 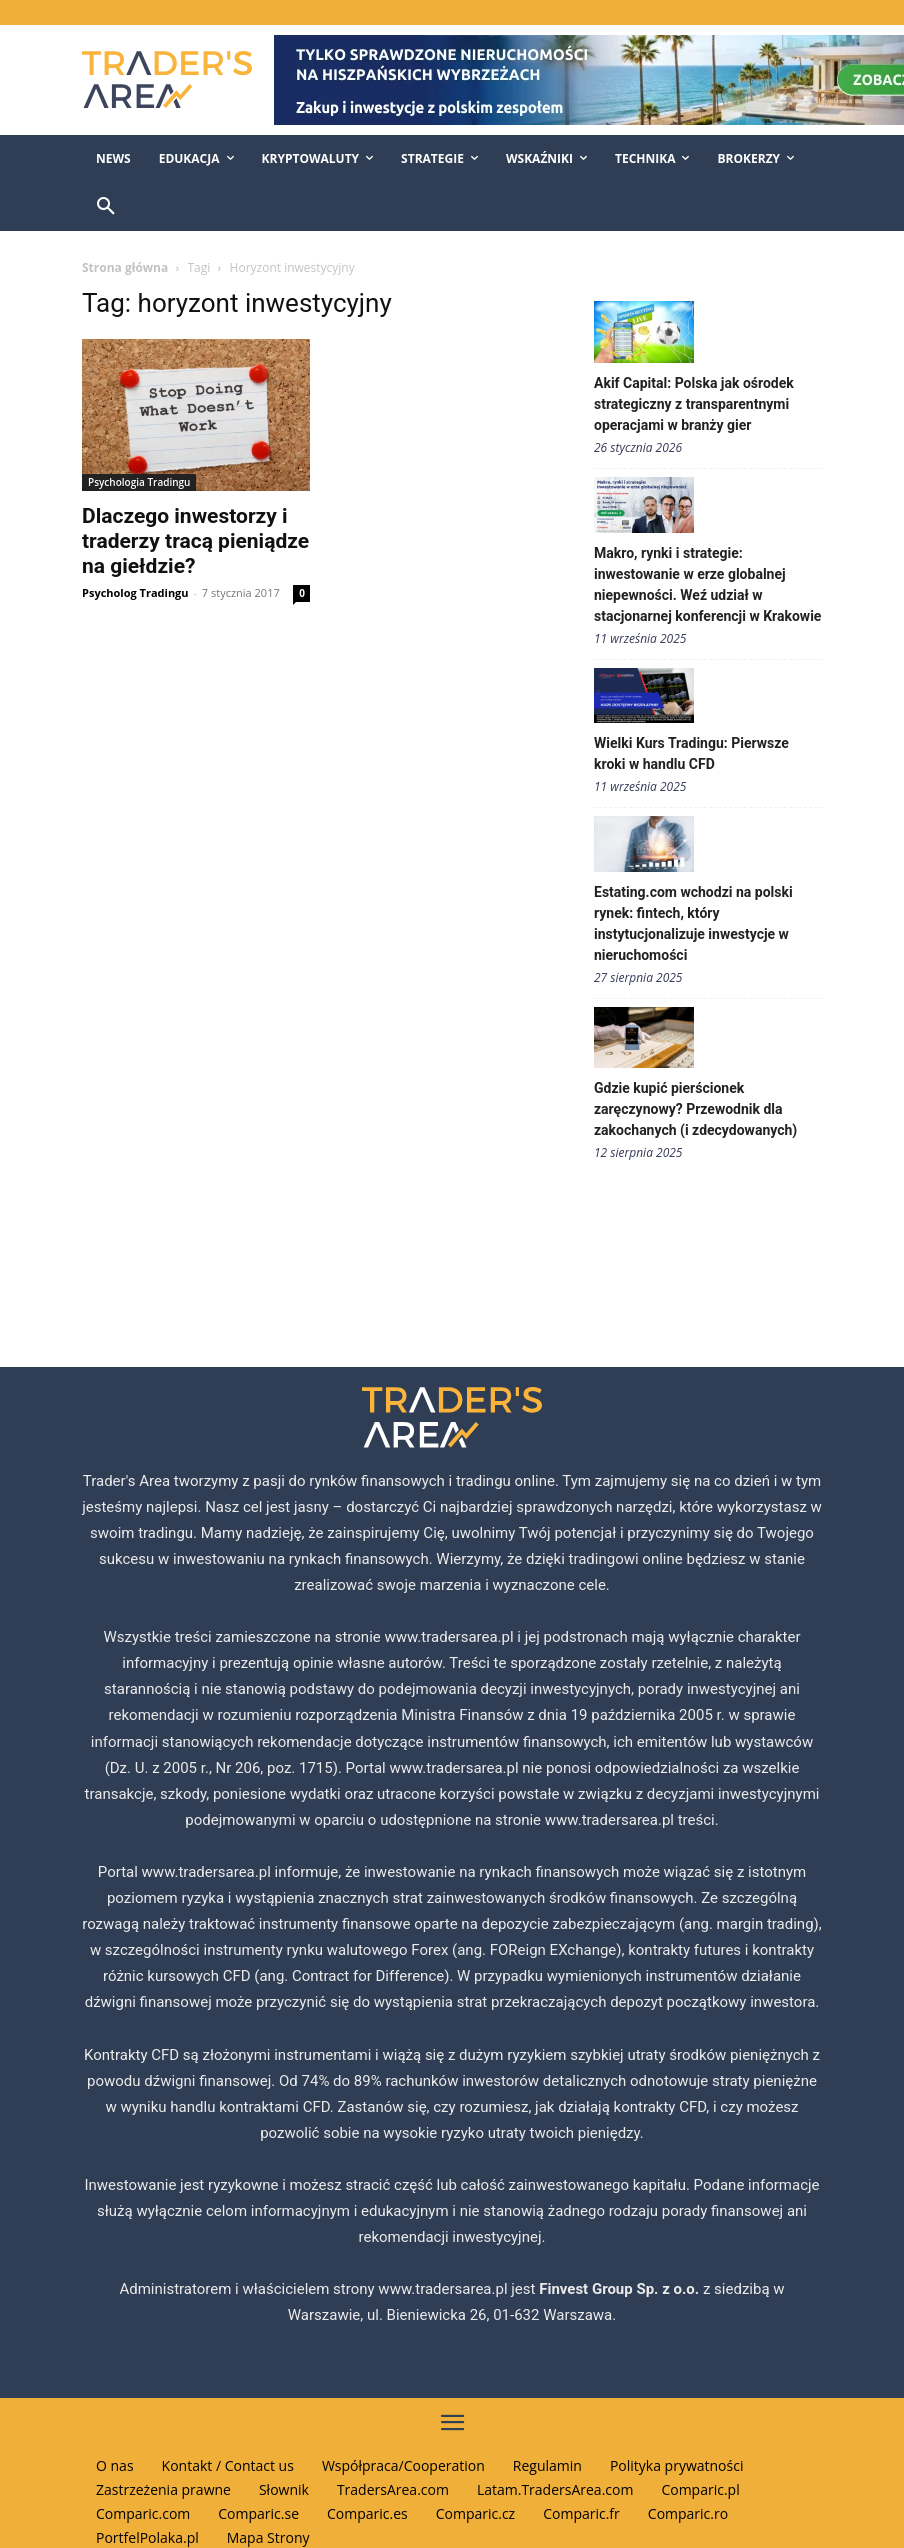 What do you see at coordinates (691, 753) in the screenshot?
I see `Wielki Kurs Tradingu: Pierwsze kroki w handlu CFD` at bounding box center [691, 753].